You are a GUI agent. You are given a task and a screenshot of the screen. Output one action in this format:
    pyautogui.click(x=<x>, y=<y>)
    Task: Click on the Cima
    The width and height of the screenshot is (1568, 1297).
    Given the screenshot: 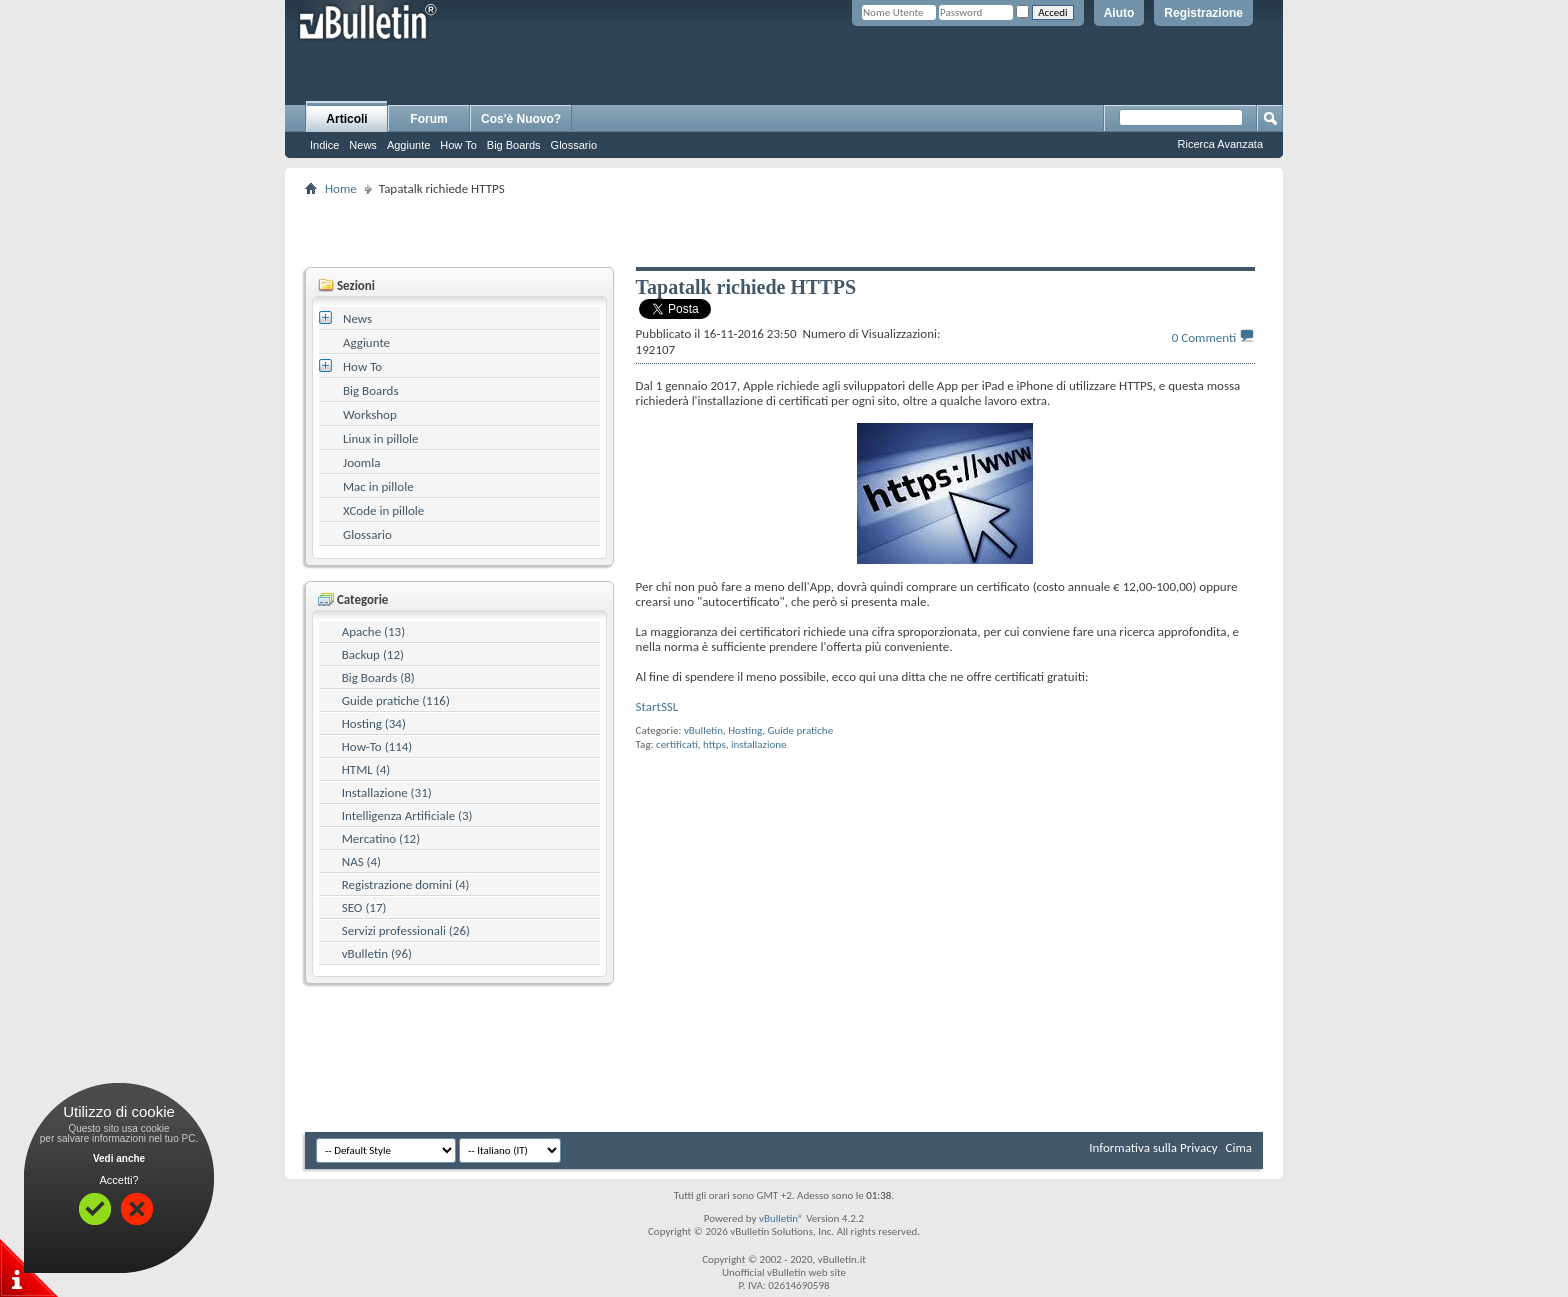 What is the action you would take?
    pyautogui.click(x=1238, y=1147)
    